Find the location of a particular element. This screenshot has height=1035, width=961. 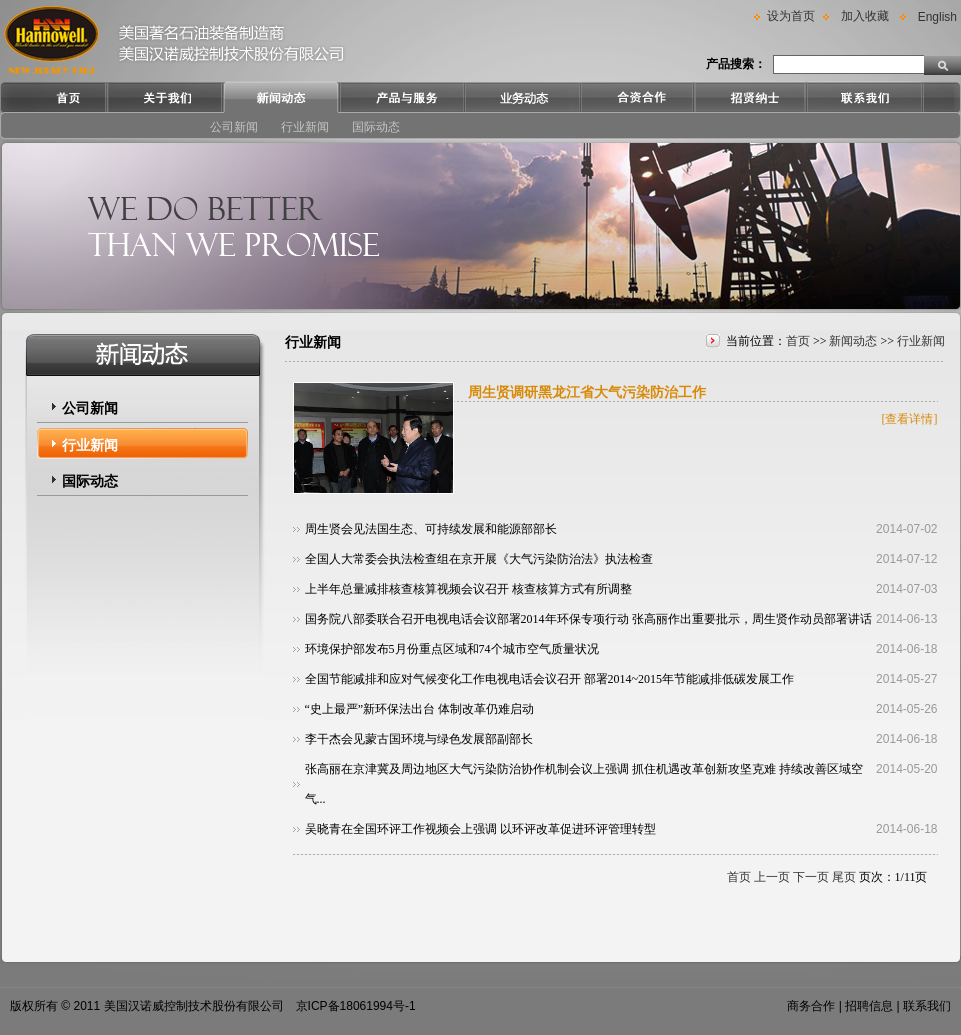

周生贤调研黑龙江省大气污染防治工作 is located at coordinates (587, 392).